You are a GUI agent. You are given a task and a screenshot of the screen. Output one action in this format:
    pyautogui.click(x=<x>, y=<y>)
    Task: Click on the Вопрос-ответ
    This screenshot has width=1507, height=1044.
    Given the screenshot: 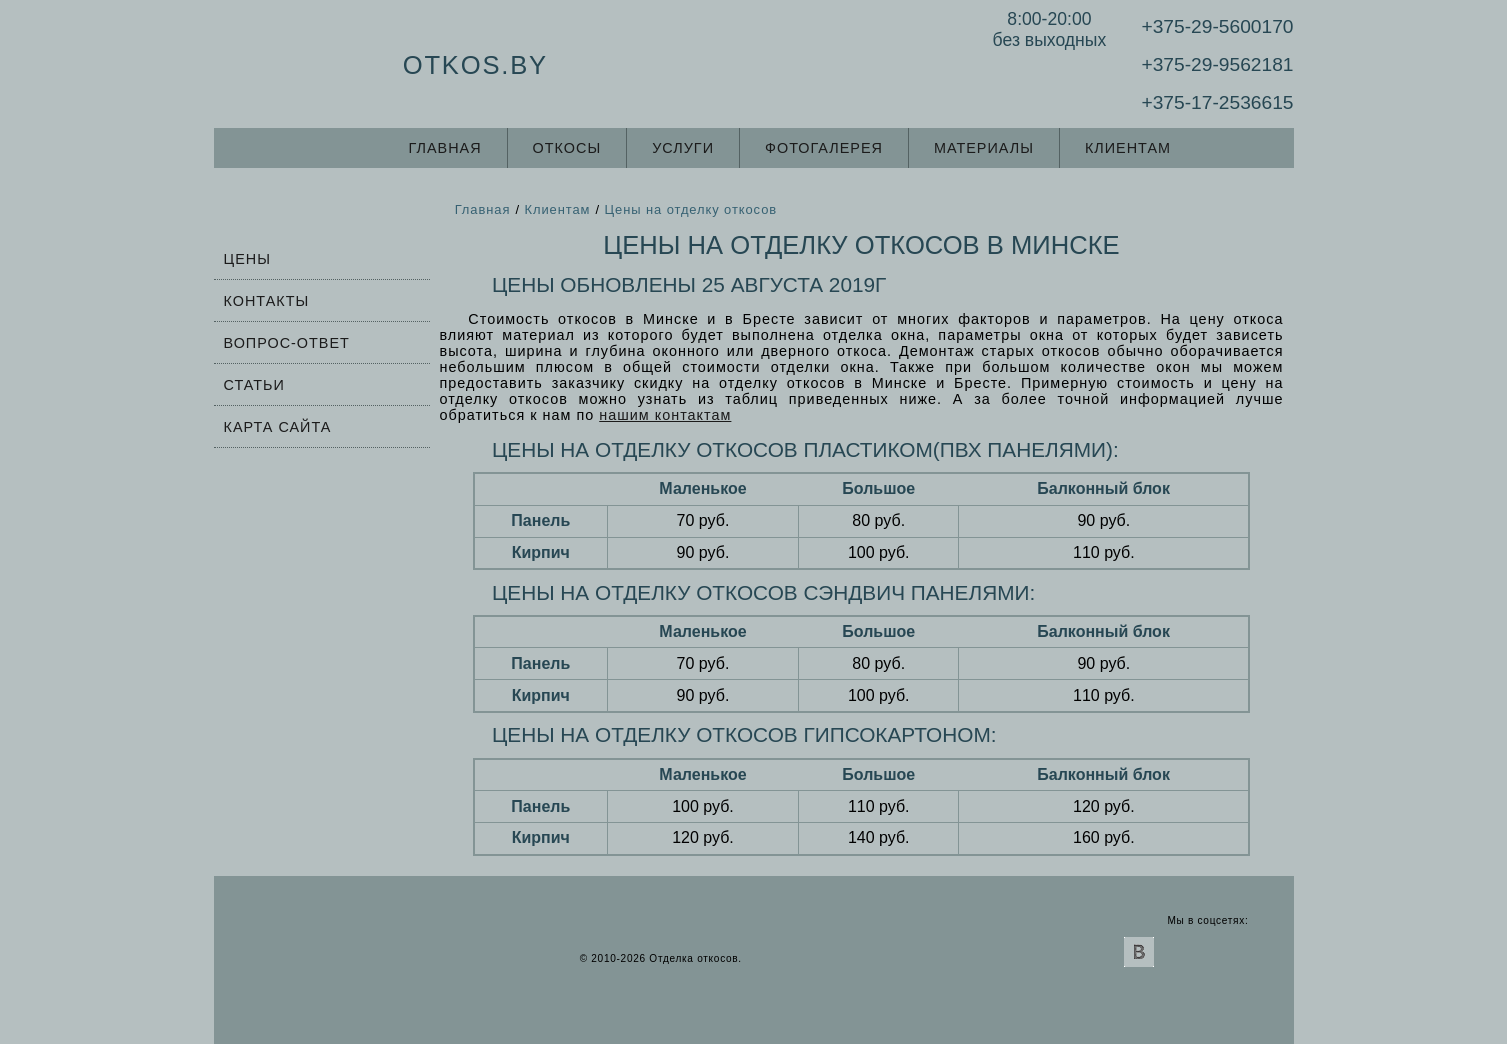 What is the action you would take?
    pyautogui.click(x=287, y=343)
    